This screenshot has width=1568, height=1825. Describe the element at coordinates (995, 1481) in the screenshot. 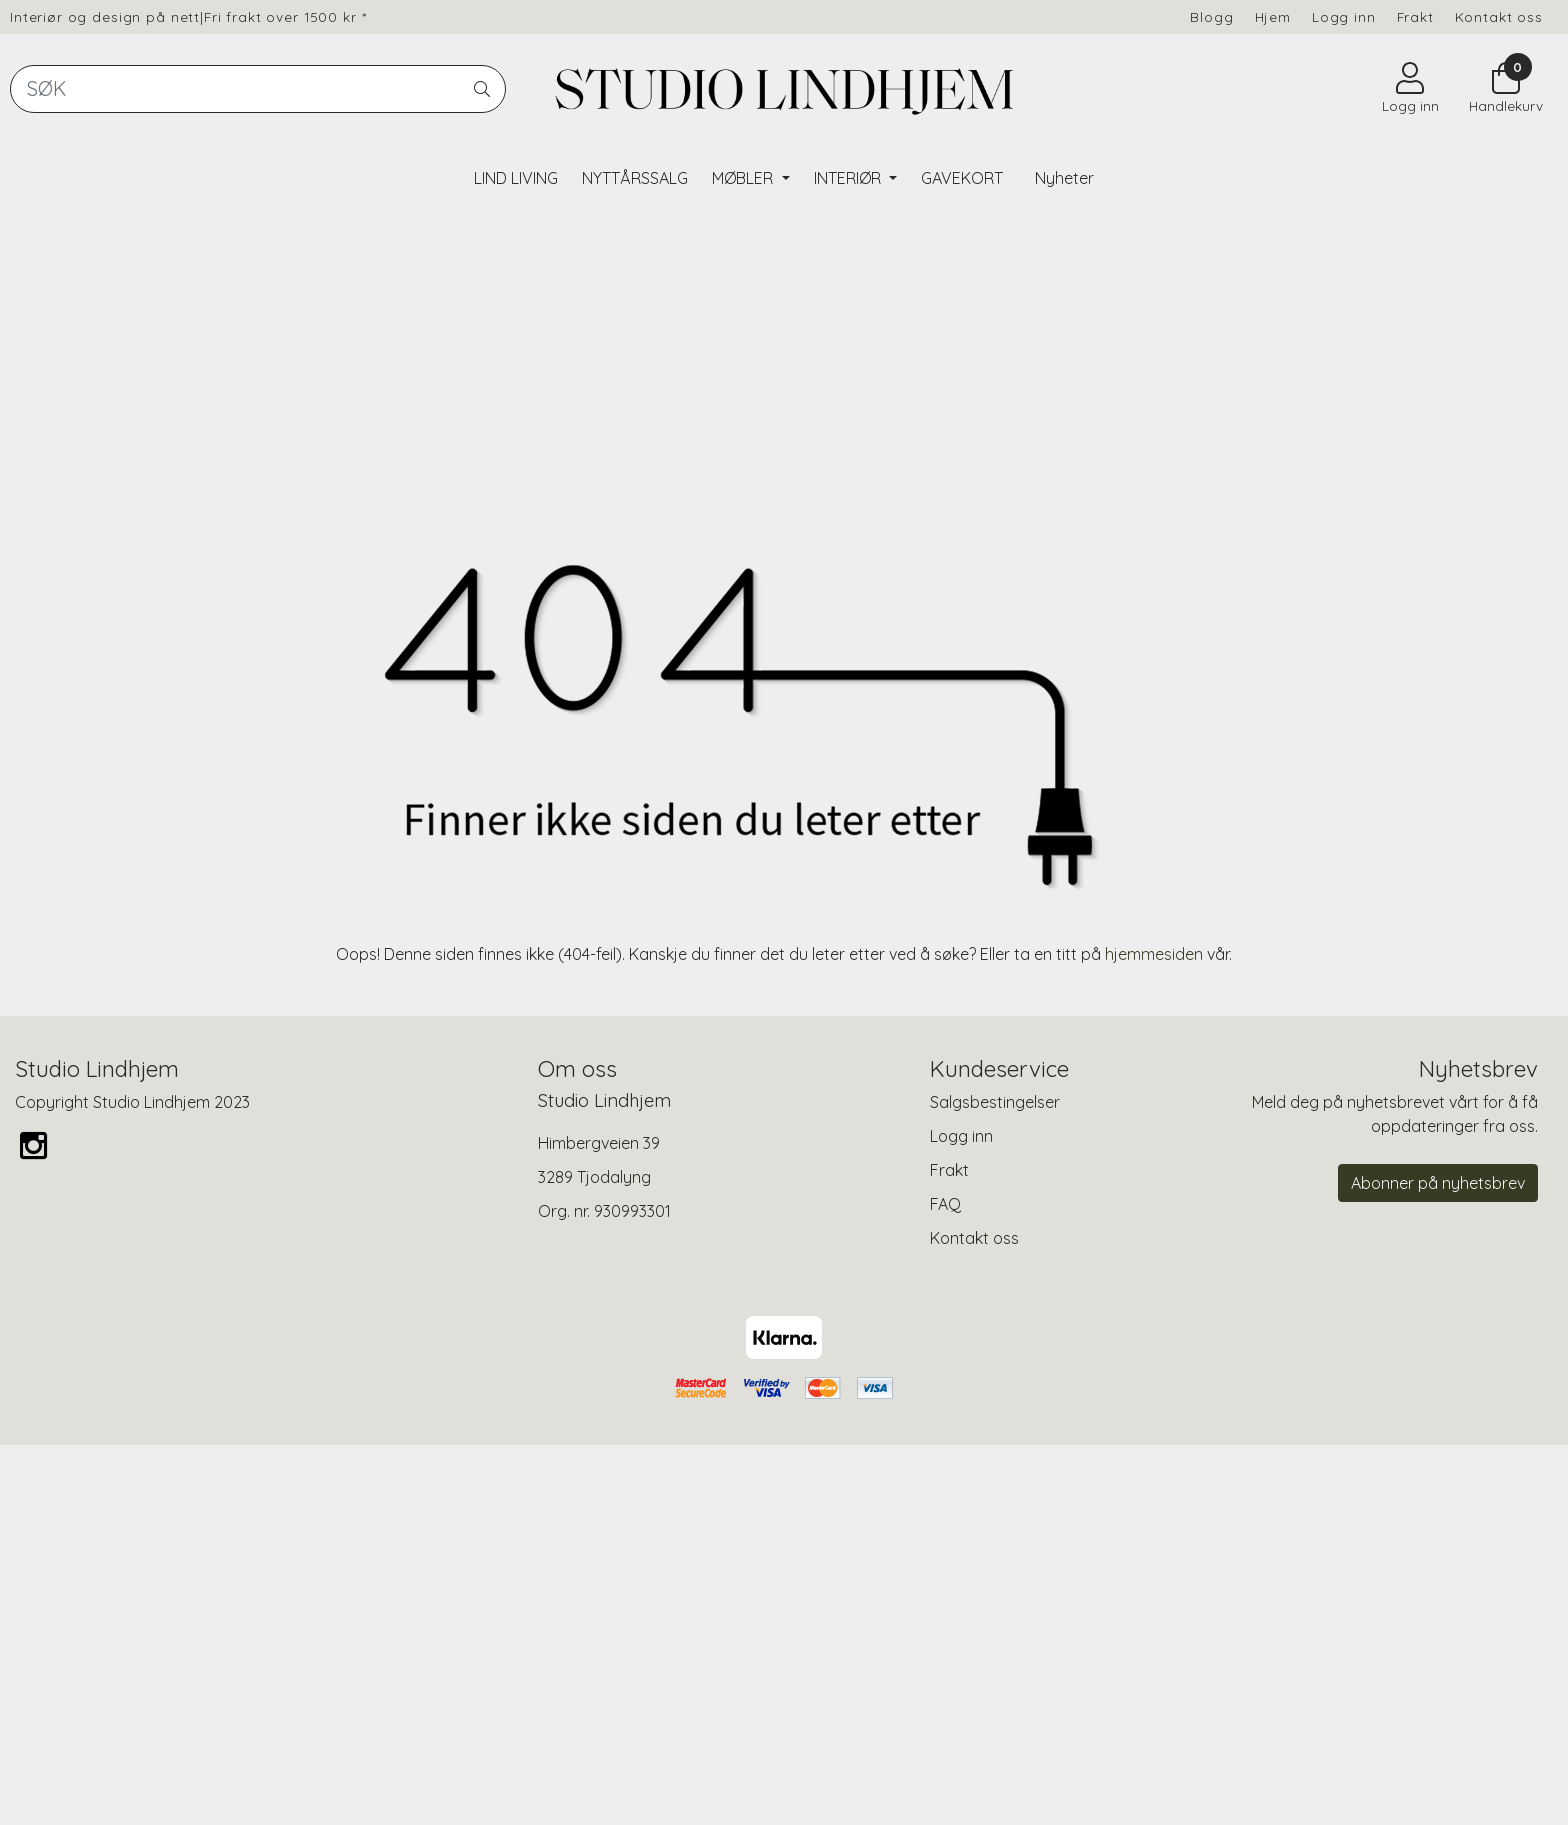

I see `Salgsbestingelser` at that location.